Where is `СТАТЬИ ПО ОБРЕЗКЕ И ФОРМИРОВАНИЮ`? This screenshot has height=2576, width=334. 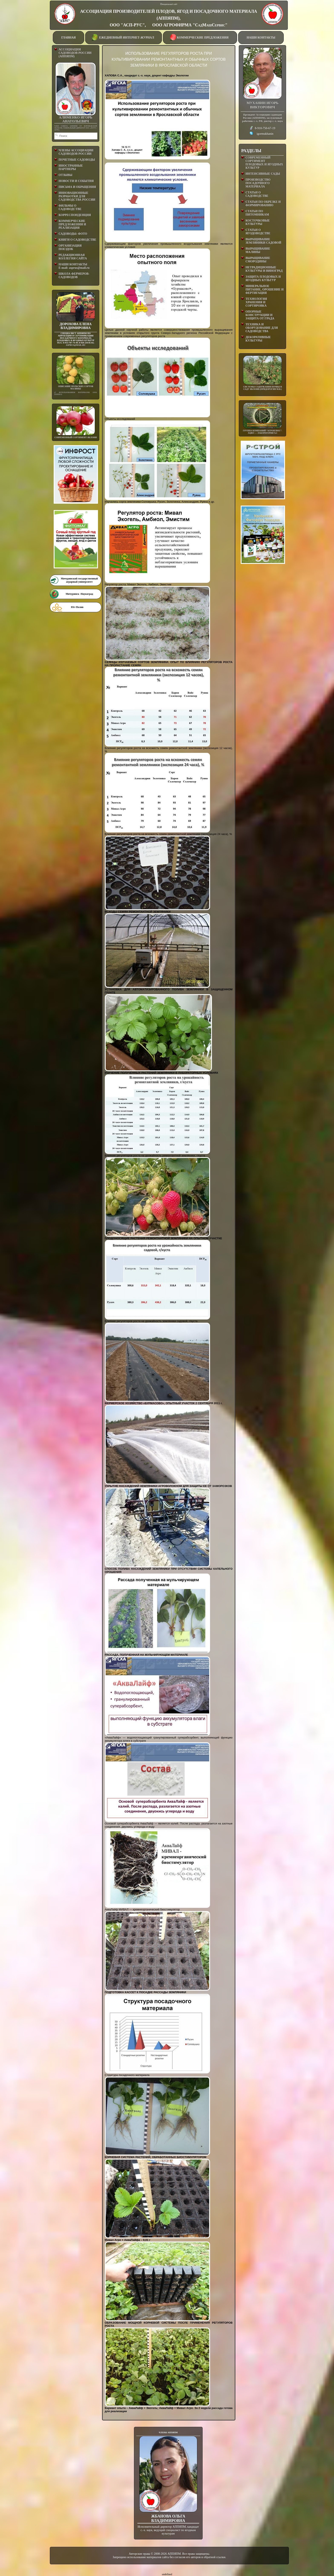
СТАТЬИ ПО ОБРЕЗКЕ И ФОРМИРОВАНИЮ is located at coordinates (263, 203).